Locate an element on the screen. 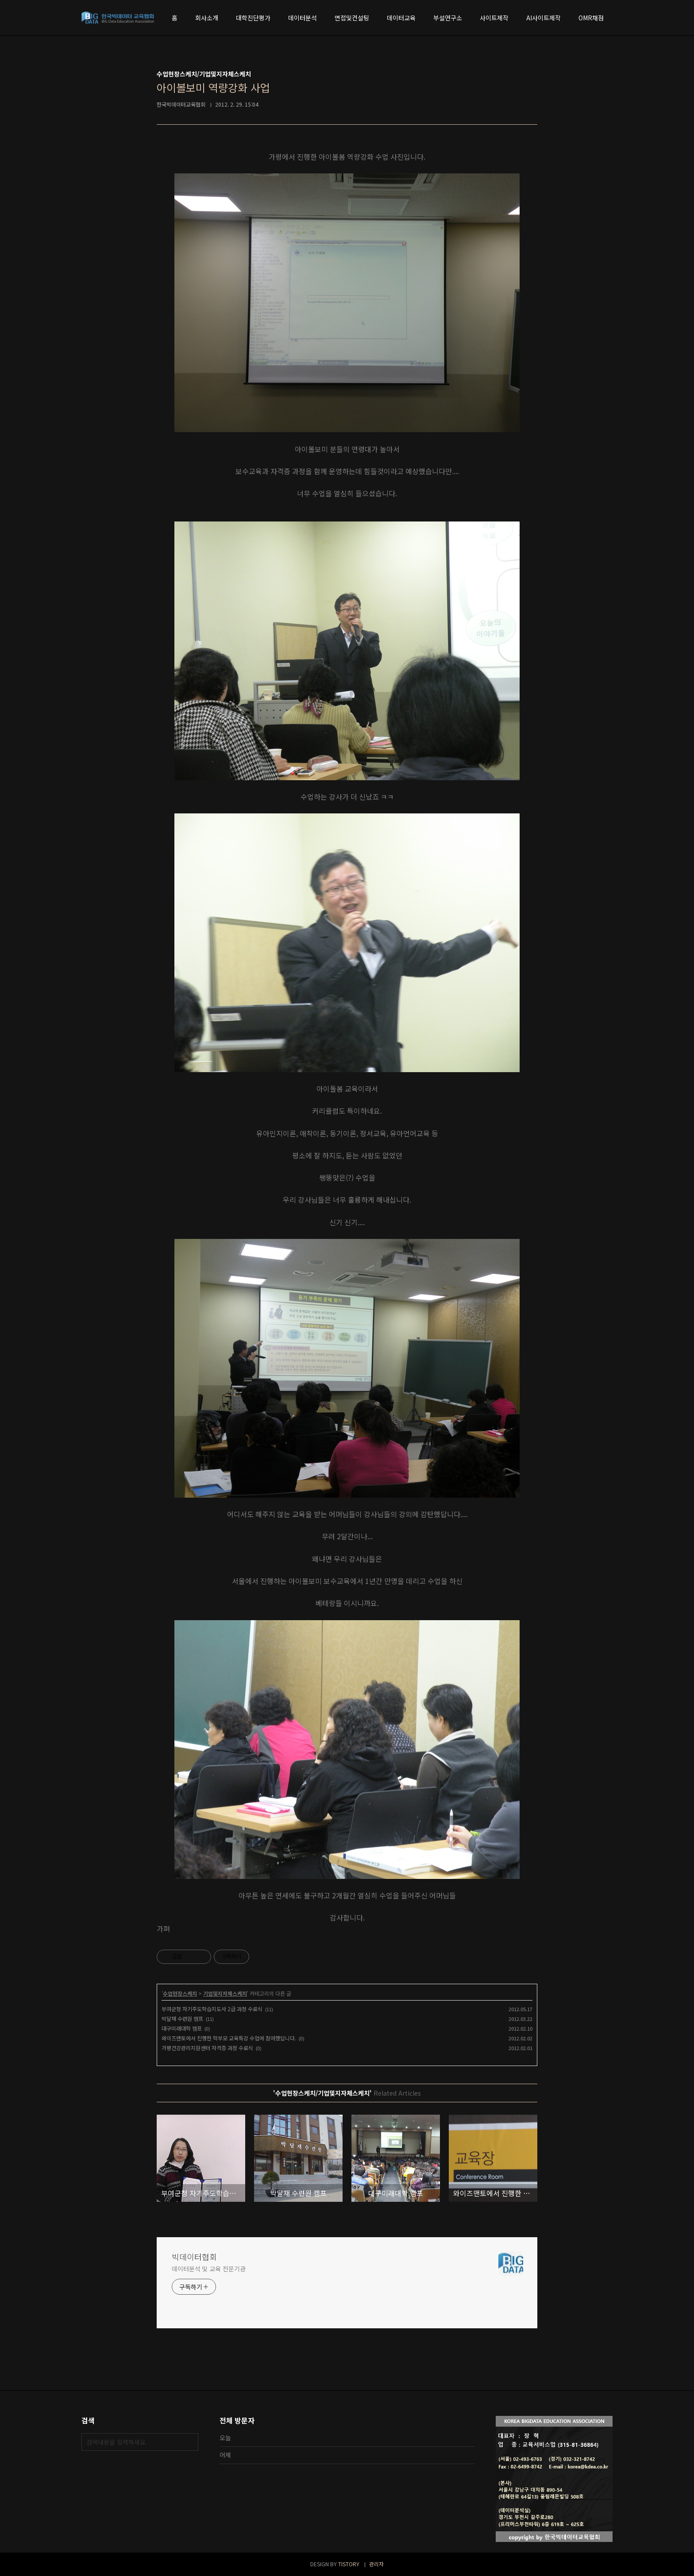  AI사이트제작 is located at coordinates (543, 17).